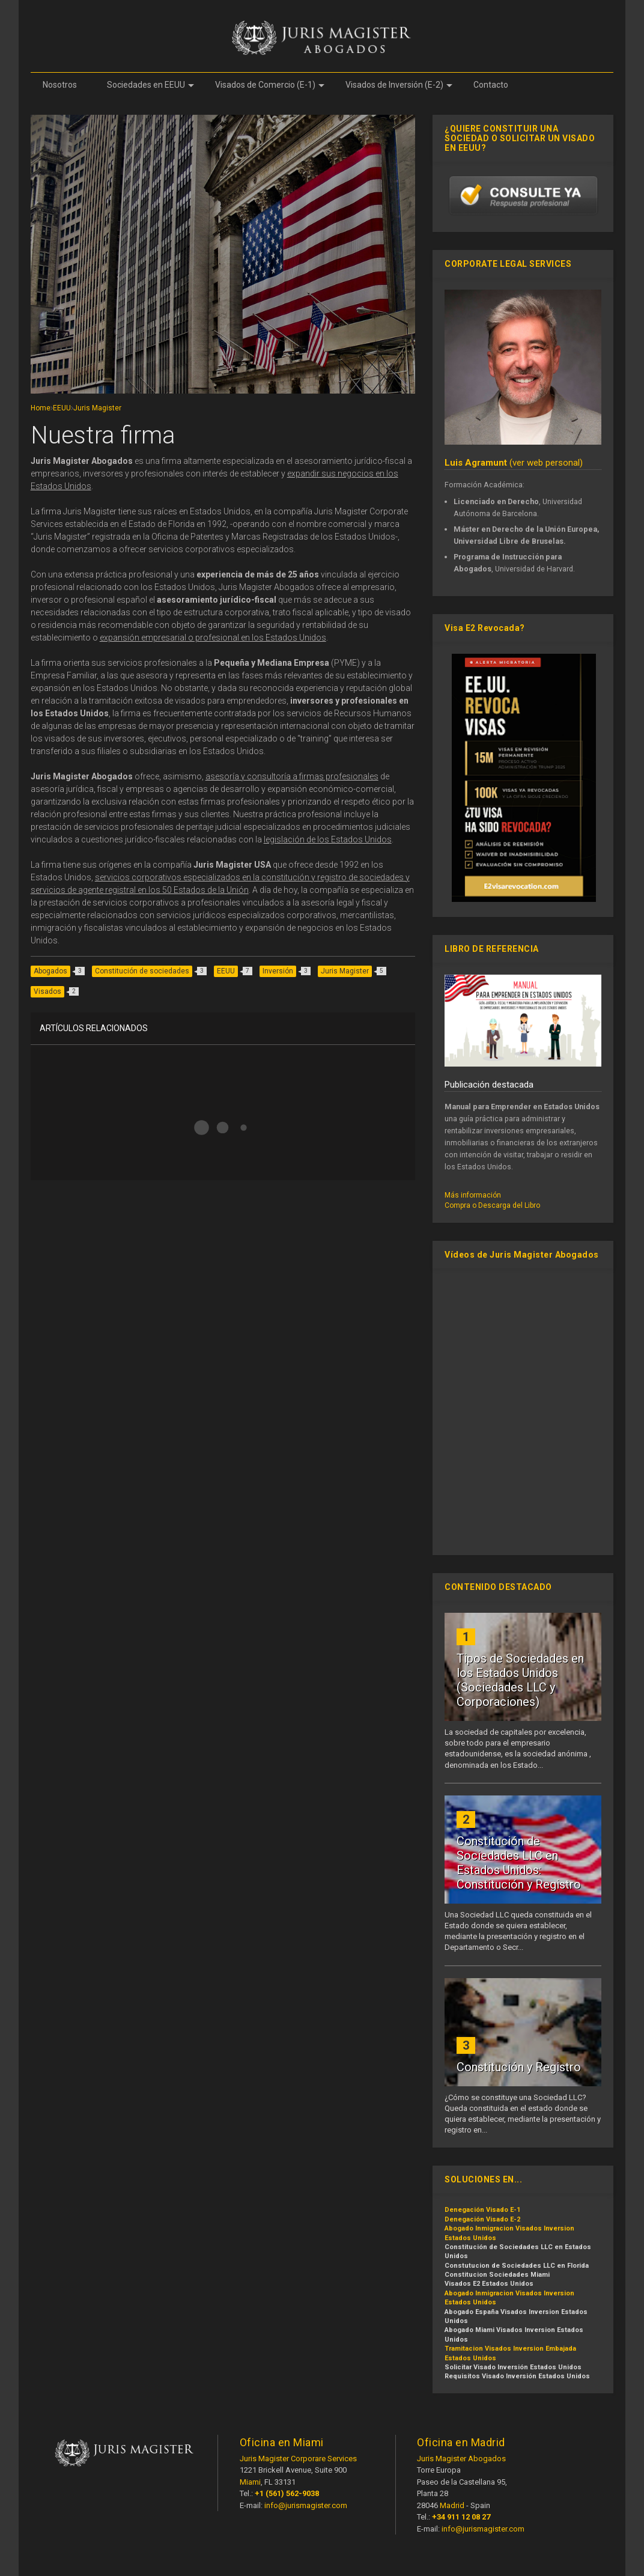 The height and width of the screenshot is (2576, 644). Describe the element at coordinates (305, 2505) in the screenshot. I see `info@jurismagister.com` at that location.